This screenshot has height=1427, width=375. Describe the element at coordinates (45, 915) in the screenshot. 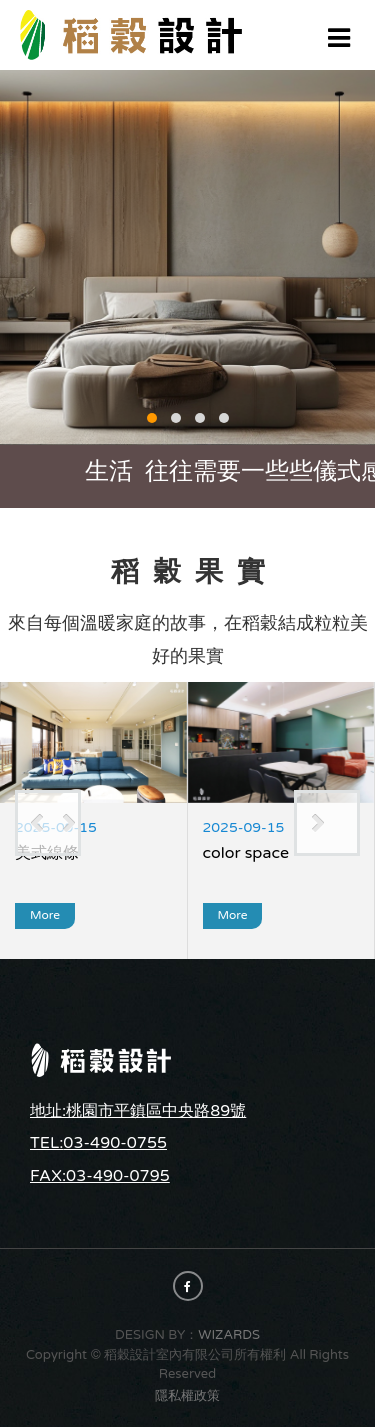

I see `more` at that location.